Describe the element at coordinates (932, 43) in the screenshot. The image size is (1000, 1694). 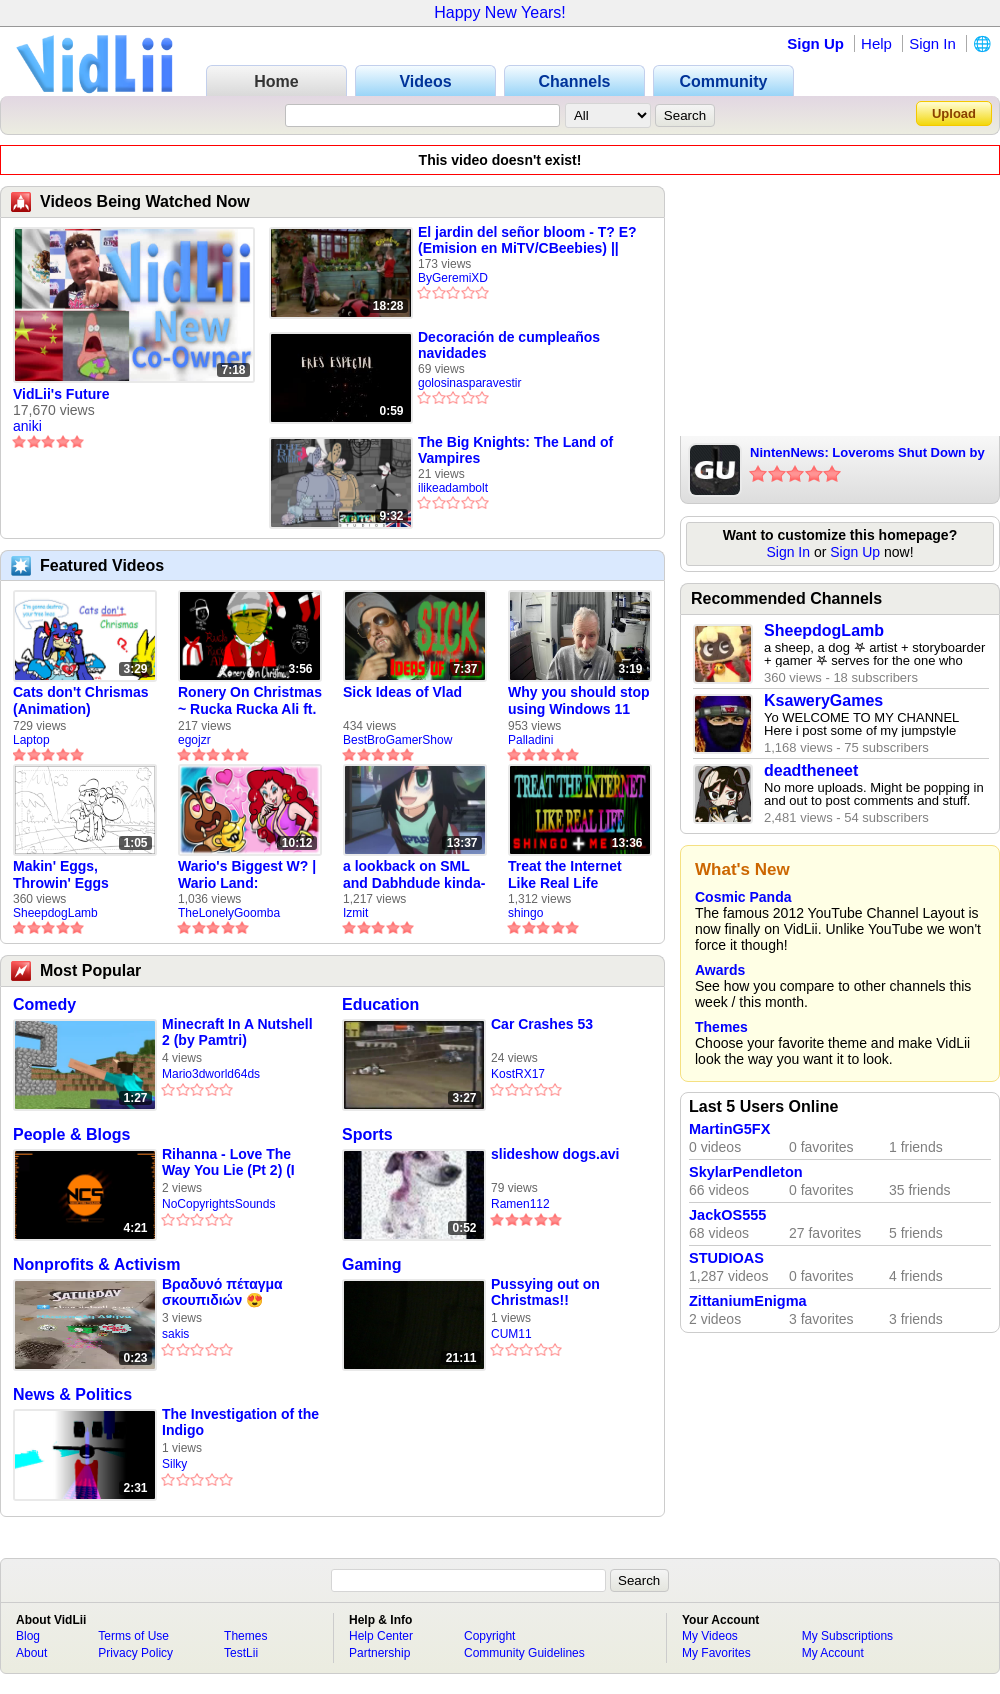
I see `Sign In` at that location.